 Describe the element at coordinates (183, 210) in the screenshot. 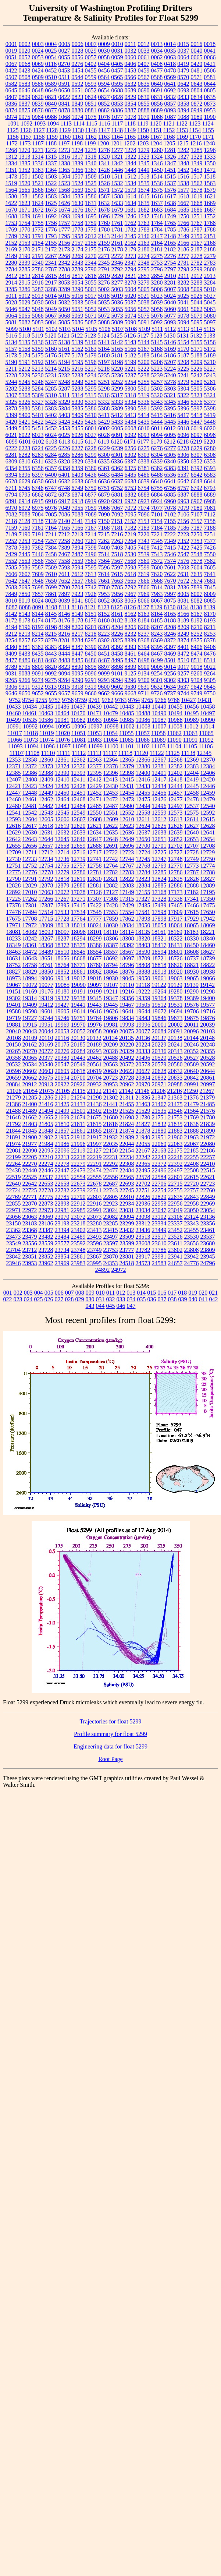

I see `1685` at that location.